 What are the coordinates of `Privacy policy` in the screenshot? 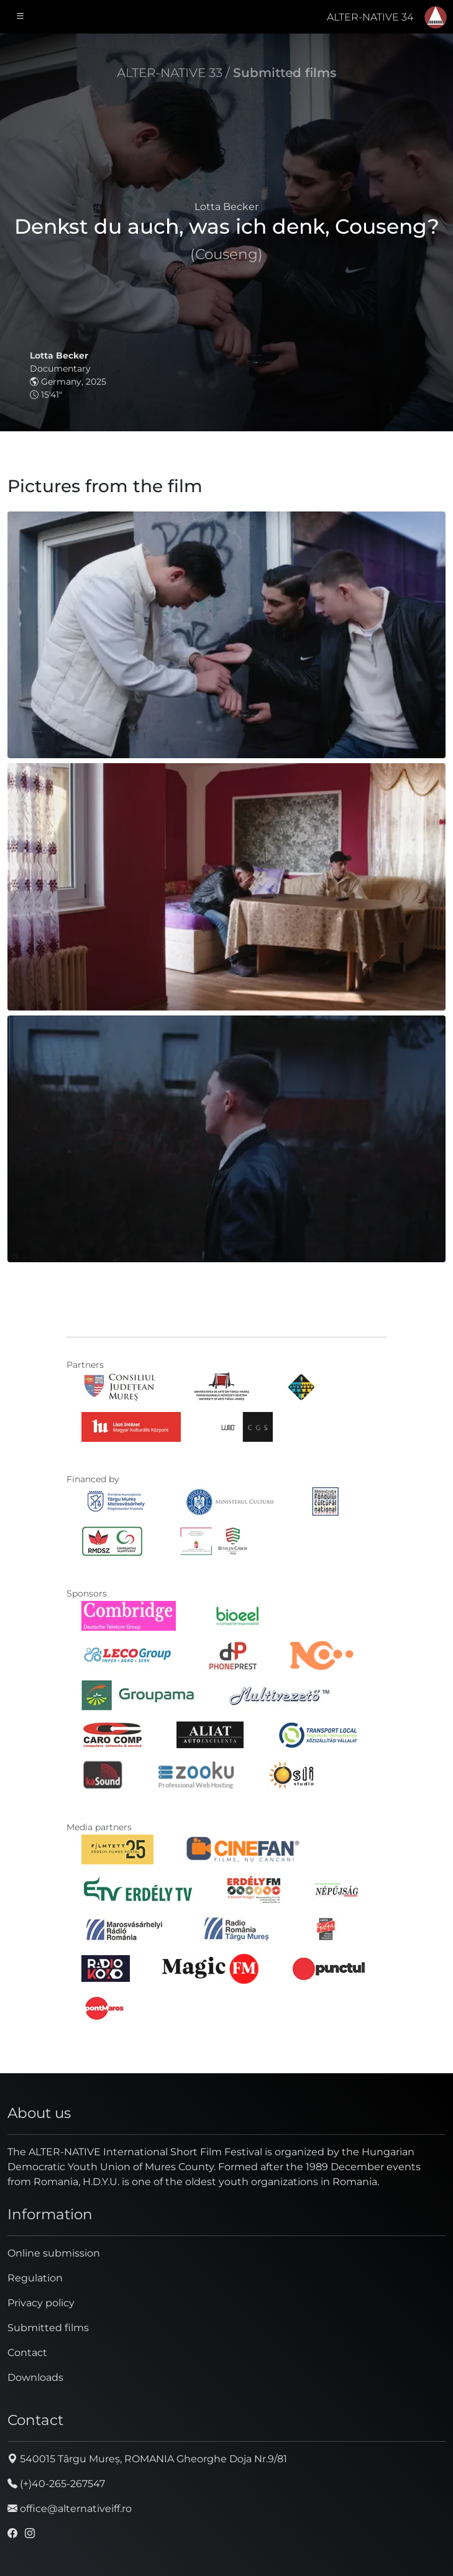 It's located at (41, 2303).